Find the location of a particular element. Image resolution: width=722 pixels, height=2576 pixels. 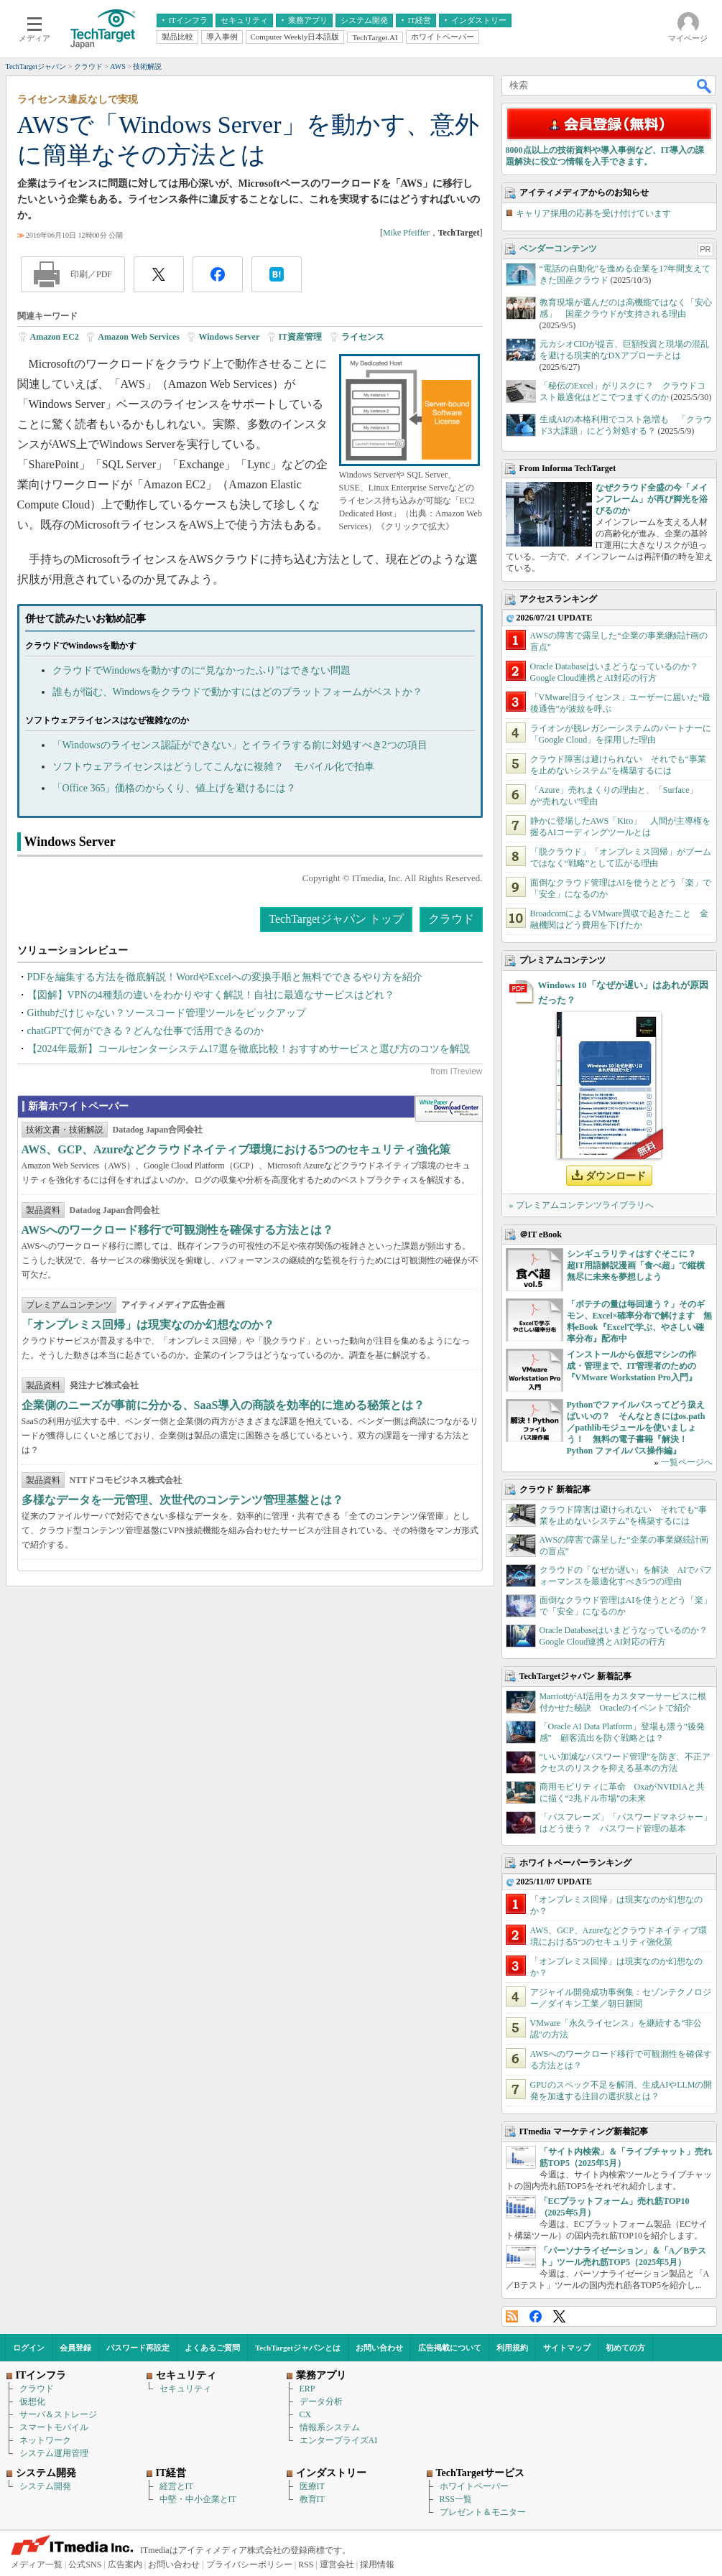

ライセンス is located at coordinates (362, 337).